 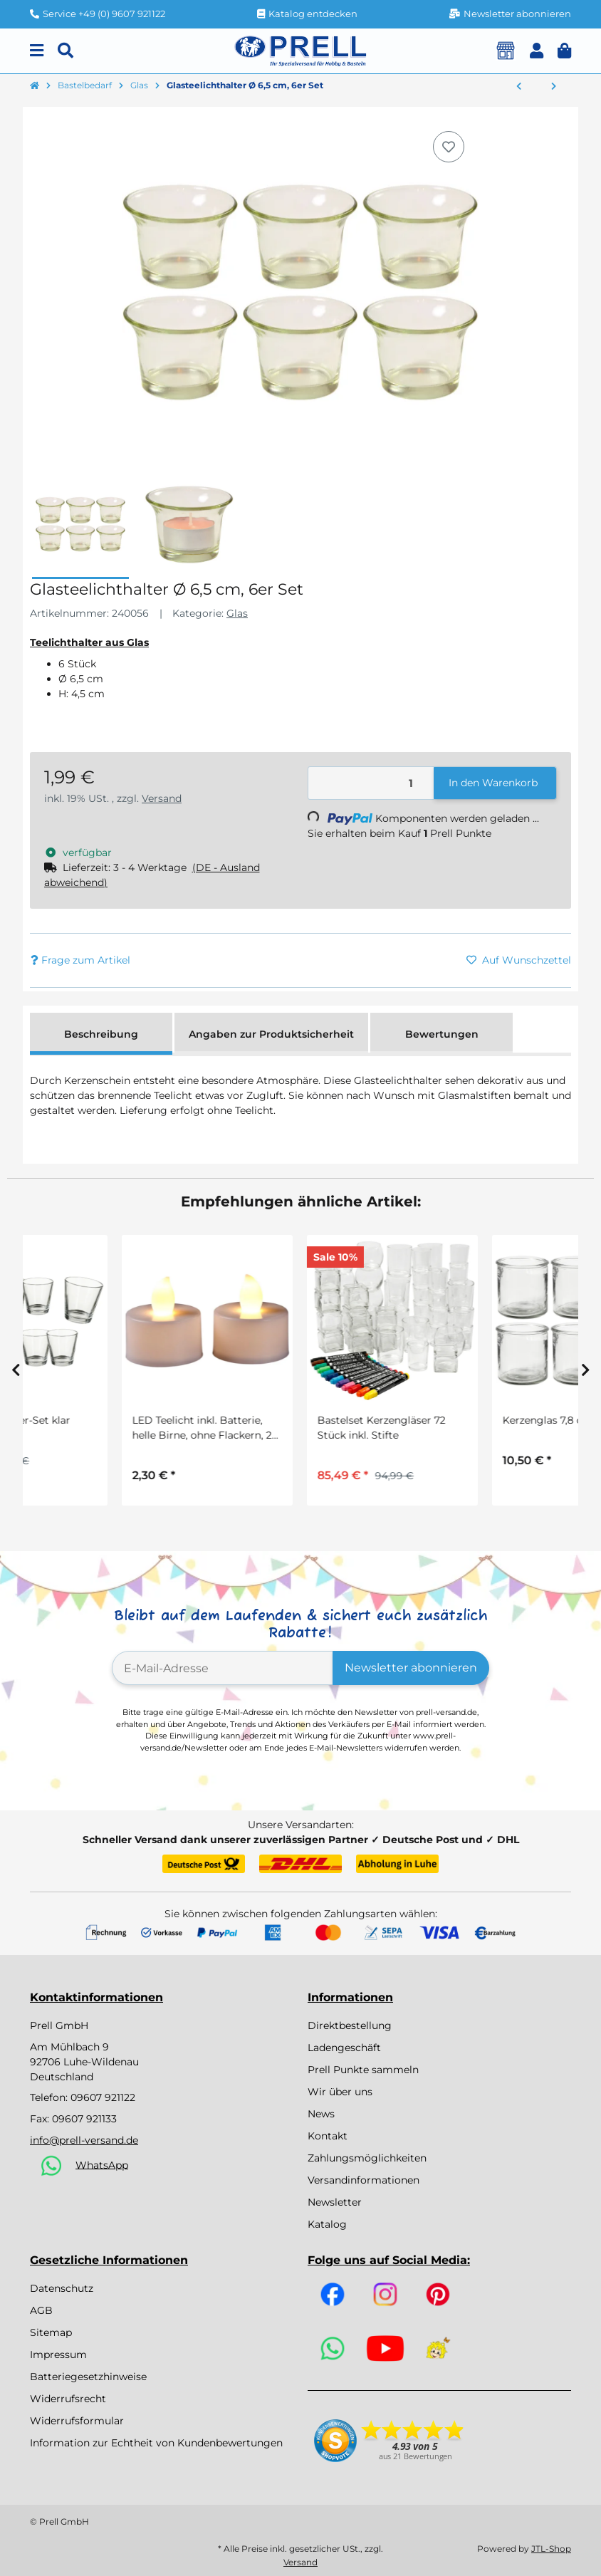 What do you see at coordinates (36, 51) in the screenshot?
I see `[Menu]` at bounding box center [36, 51].